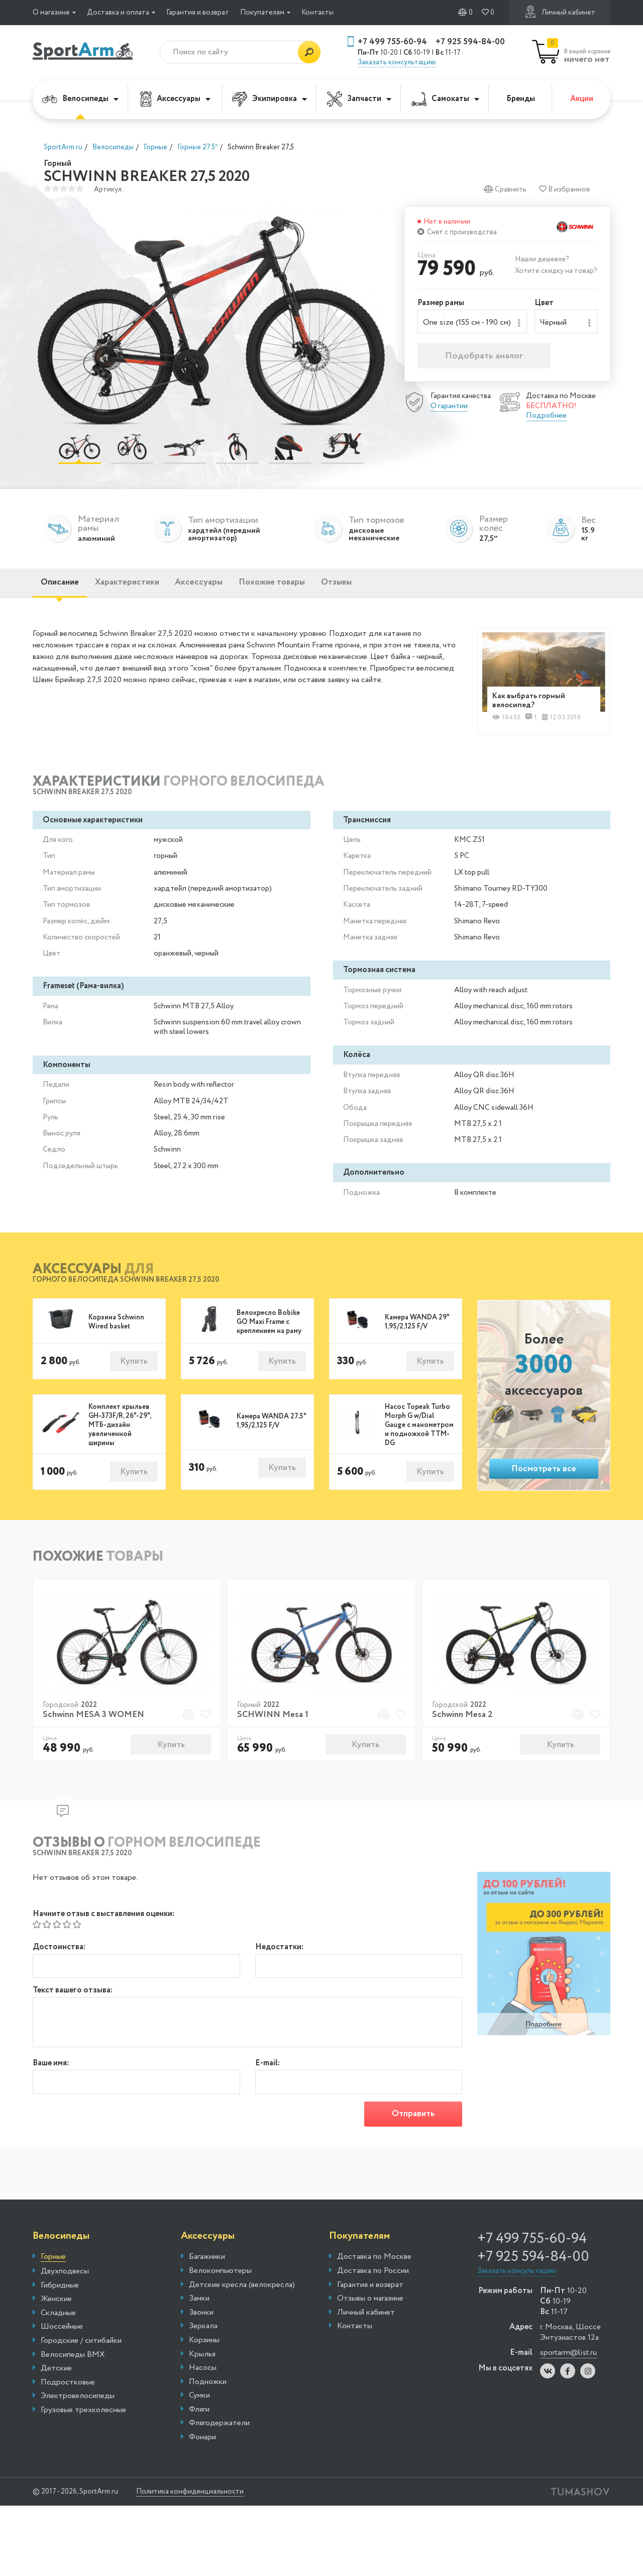 The width and height of the screenshot is (643, 2576). I want to click on Отзывы, so click(370, 587).